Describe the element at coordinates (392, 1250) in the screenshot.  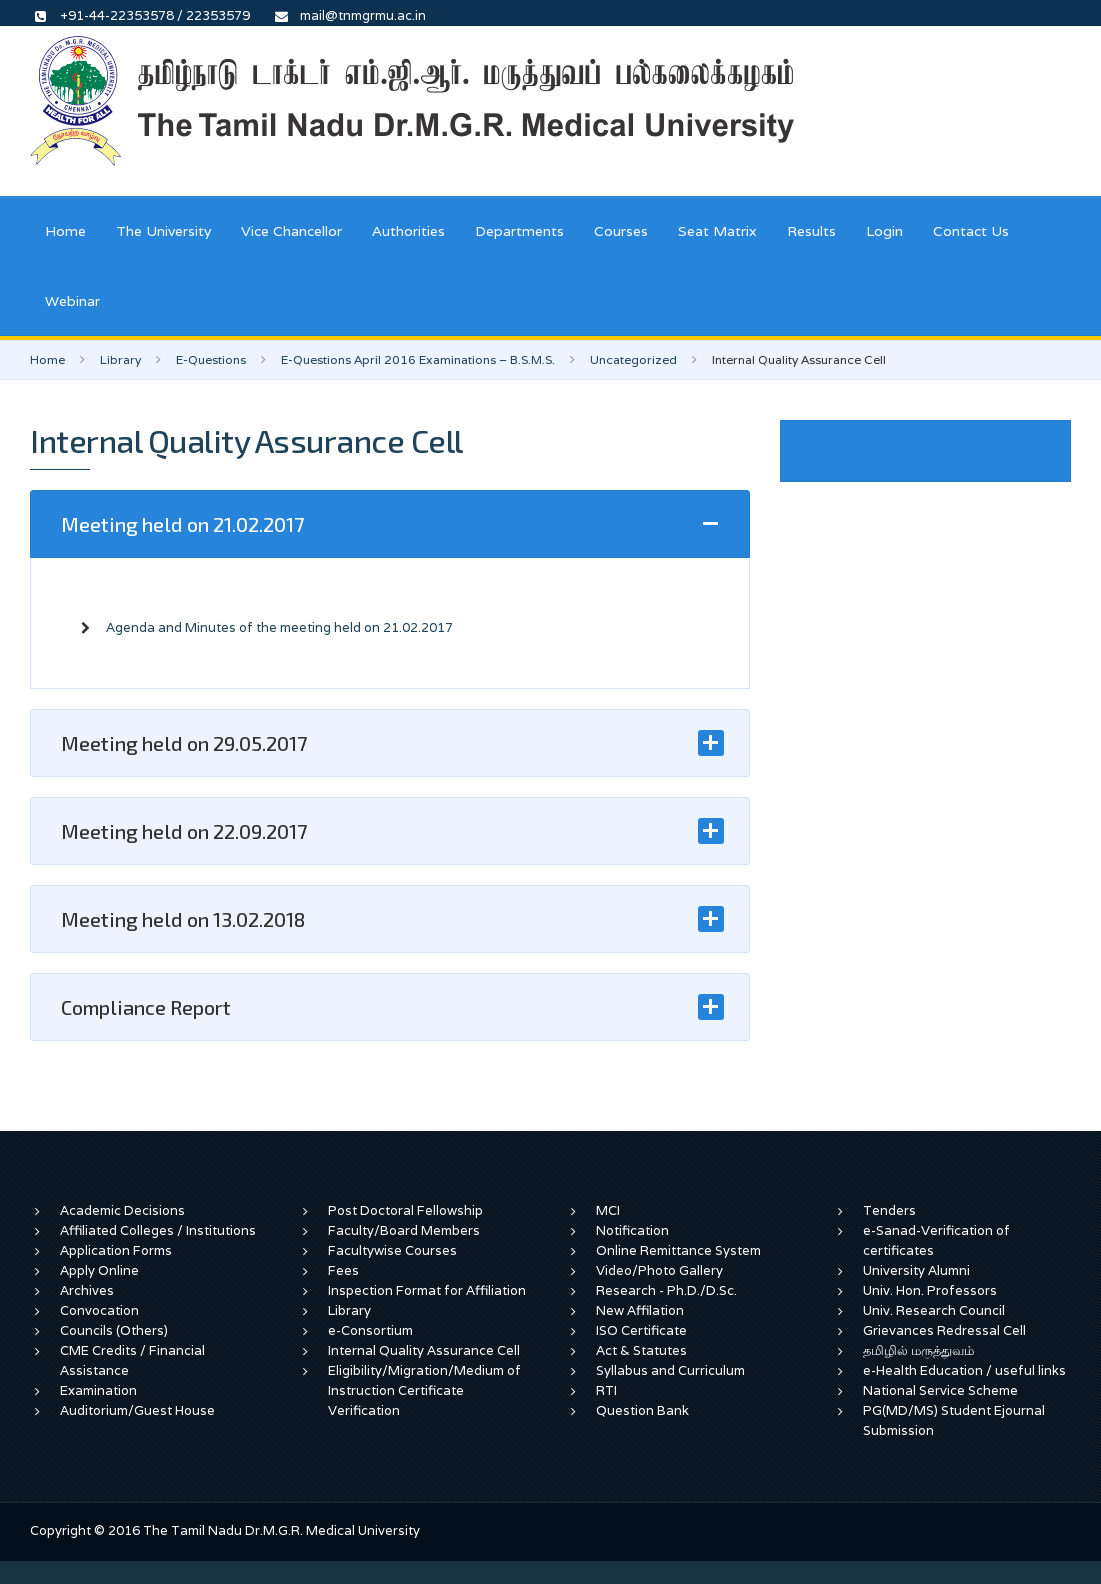
I see `Facultywise Courses` at that location.